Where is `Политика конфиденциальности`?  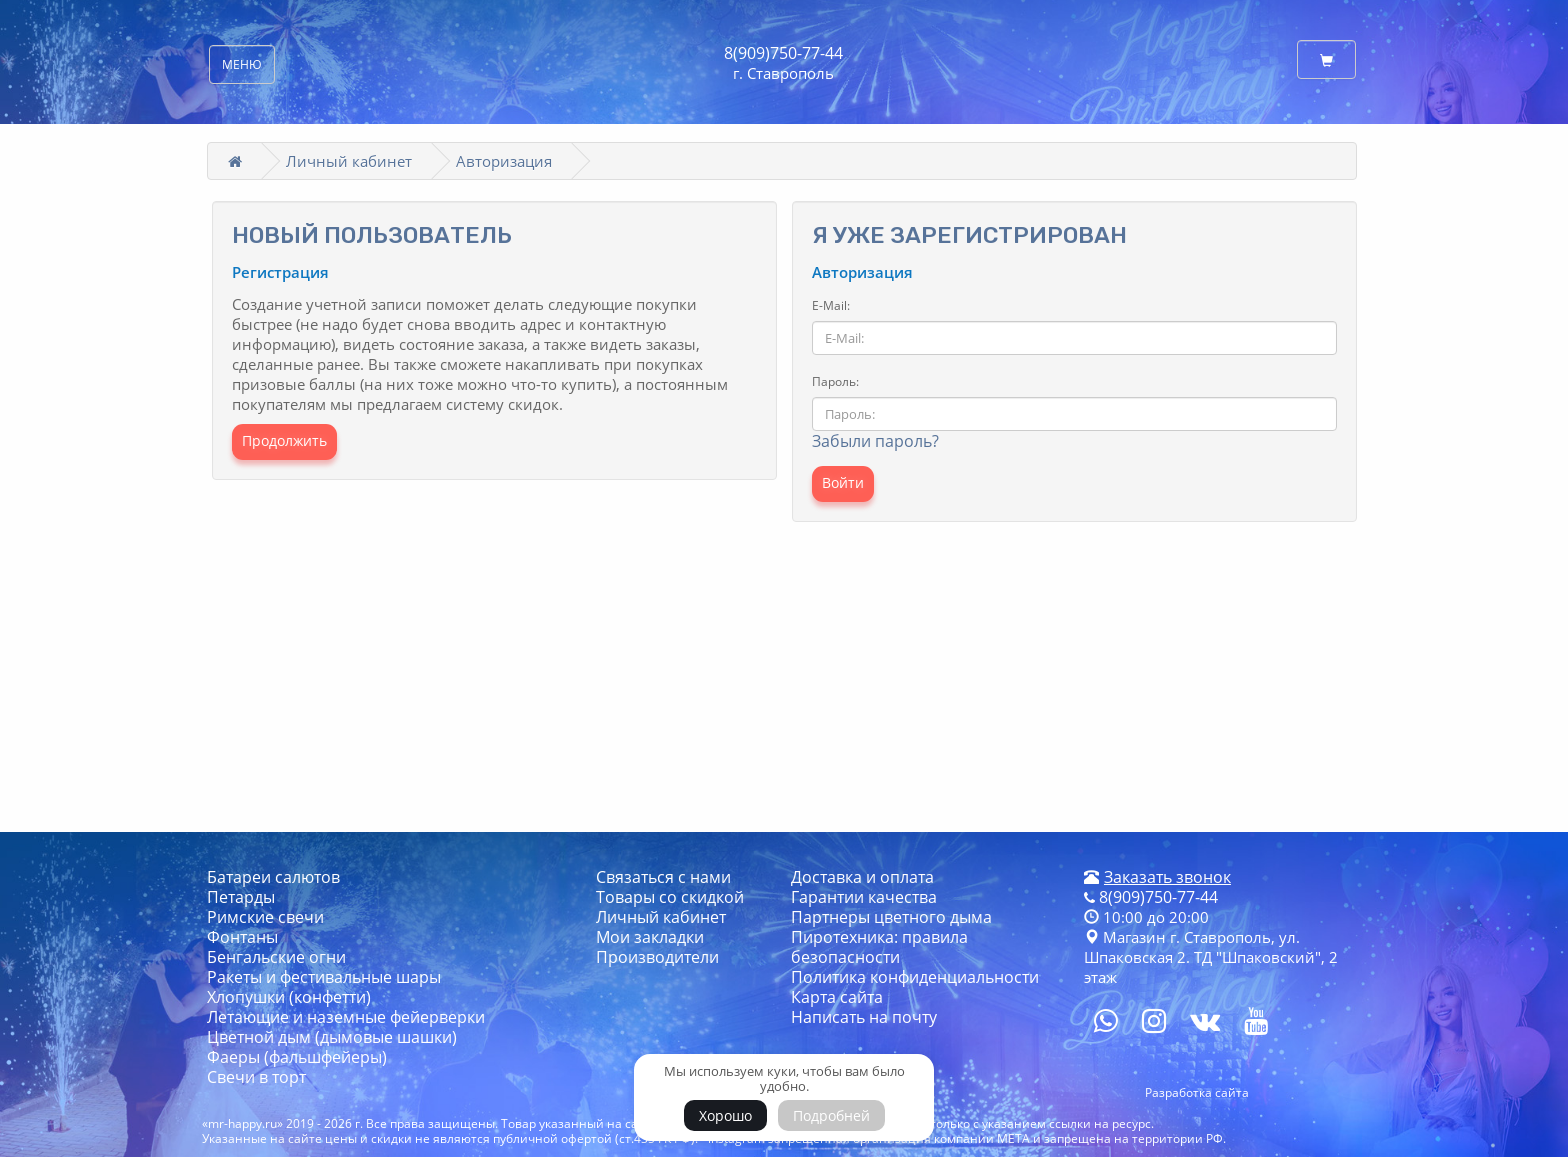 Политика конфиденциальности is located at coordinates (915, 977).